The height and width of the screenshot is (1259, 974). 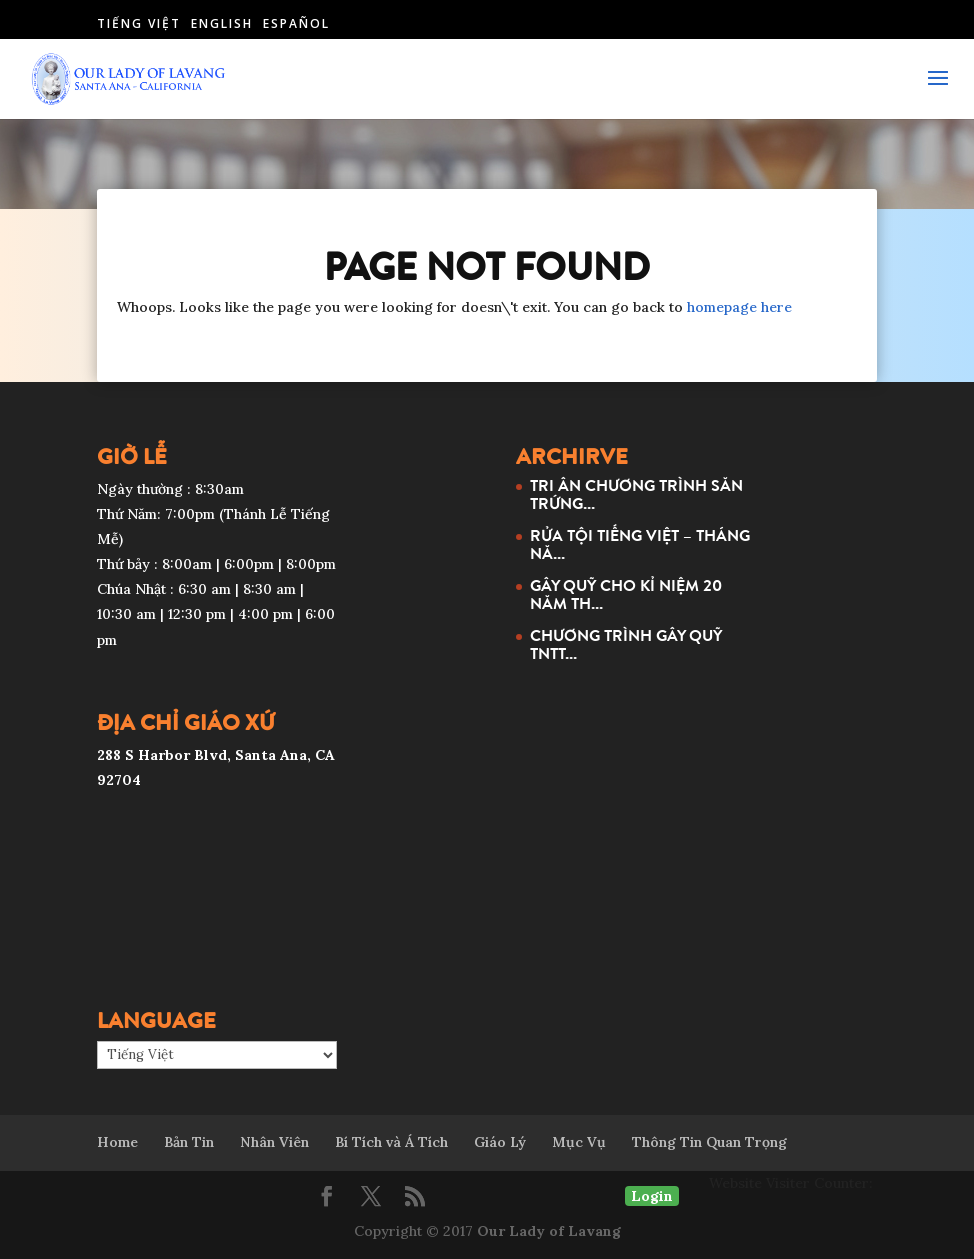 What do you see at coordinates (739, 307) in the screenshot?
I see `homepage here` at bounding box center [739, 307].